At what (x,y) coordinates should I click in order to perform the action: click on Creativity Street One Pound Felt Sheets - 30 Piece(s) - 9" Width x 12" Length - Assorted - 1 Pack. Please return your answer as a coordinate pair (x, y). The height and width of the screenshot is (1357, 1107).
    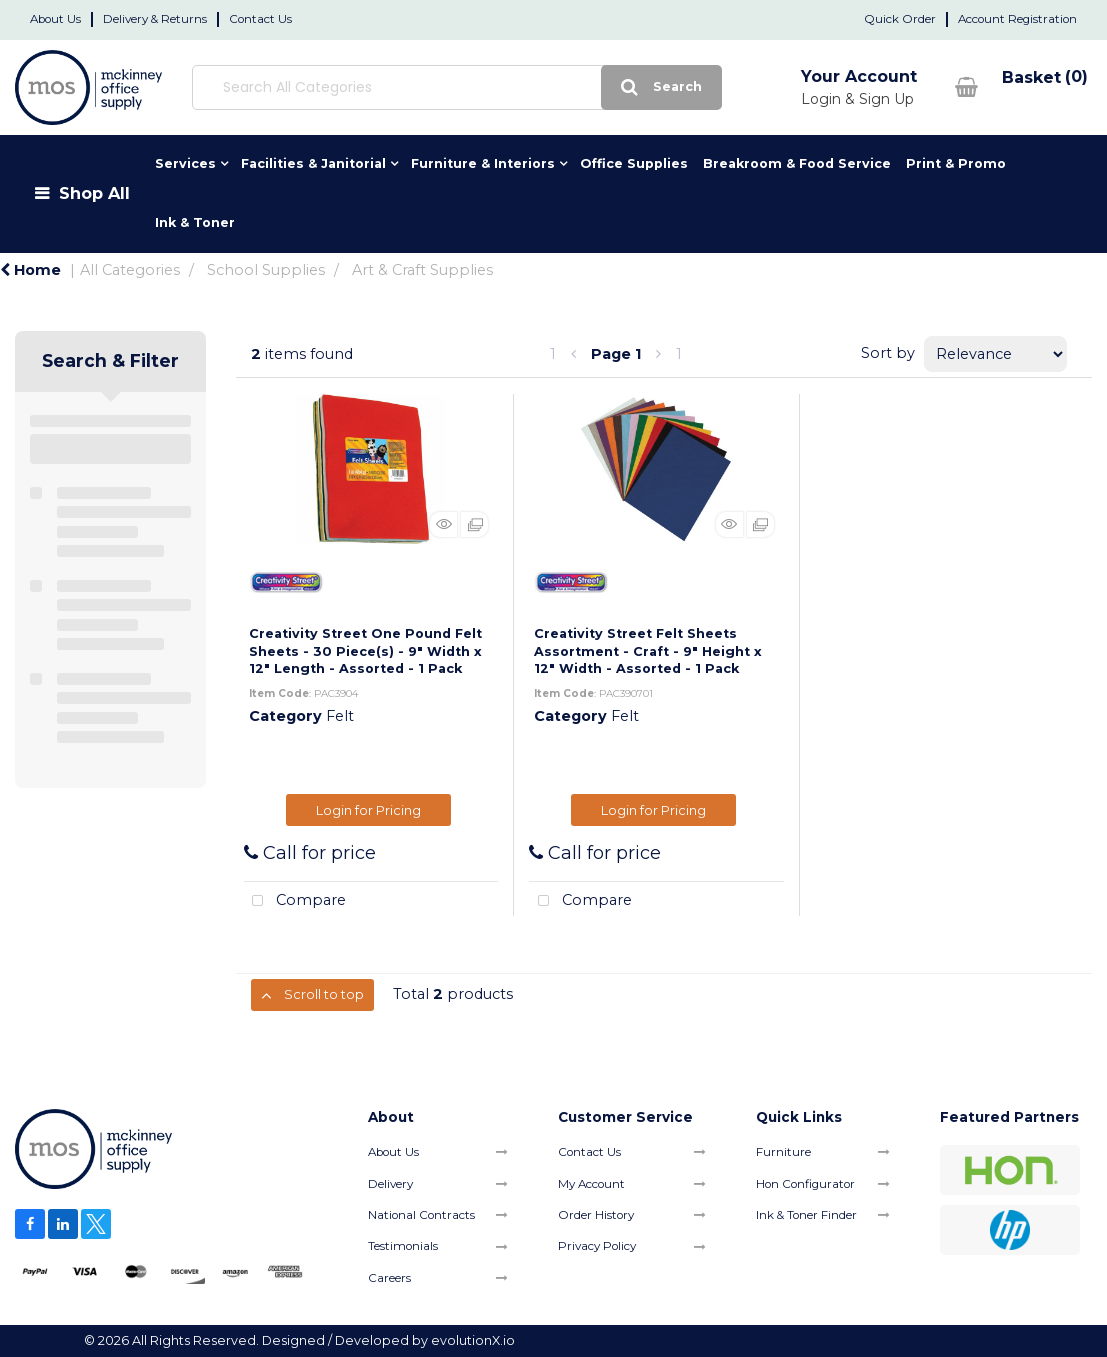
    Looking at the image, I should click on (365, 651).